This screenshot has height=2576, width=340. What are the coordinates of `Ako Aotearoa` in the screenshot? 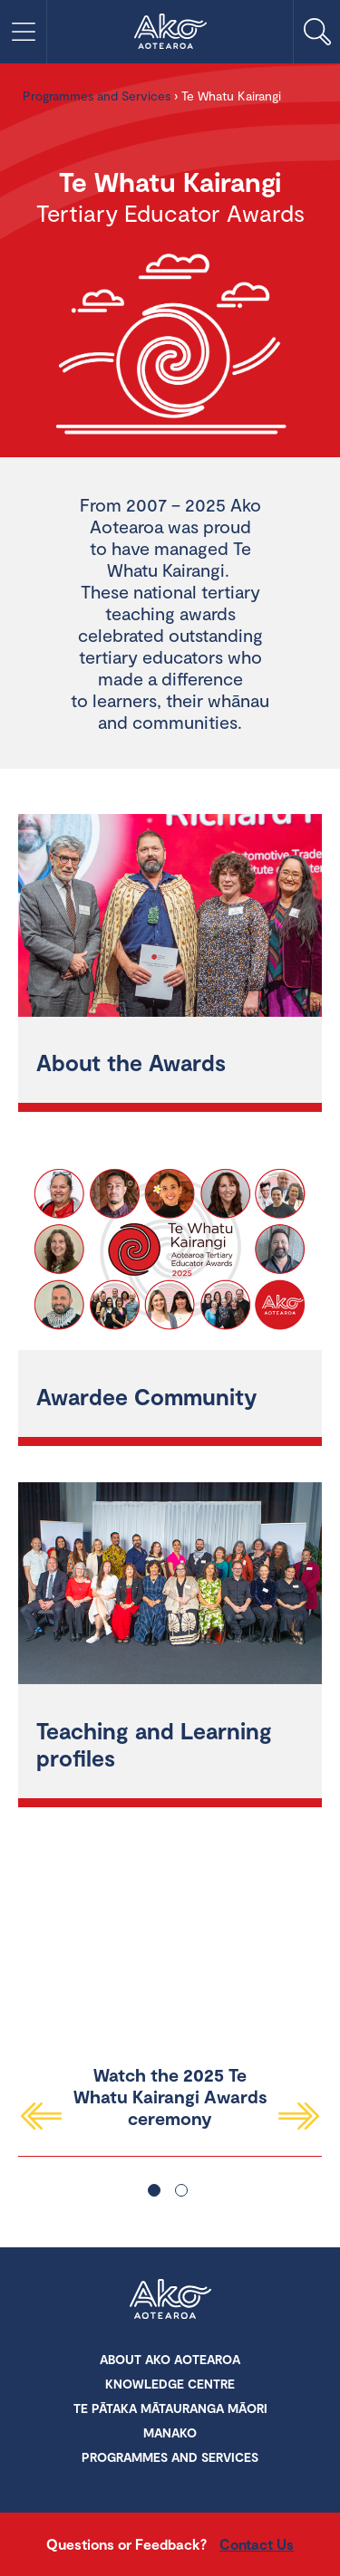 It's located at (170, 2300).